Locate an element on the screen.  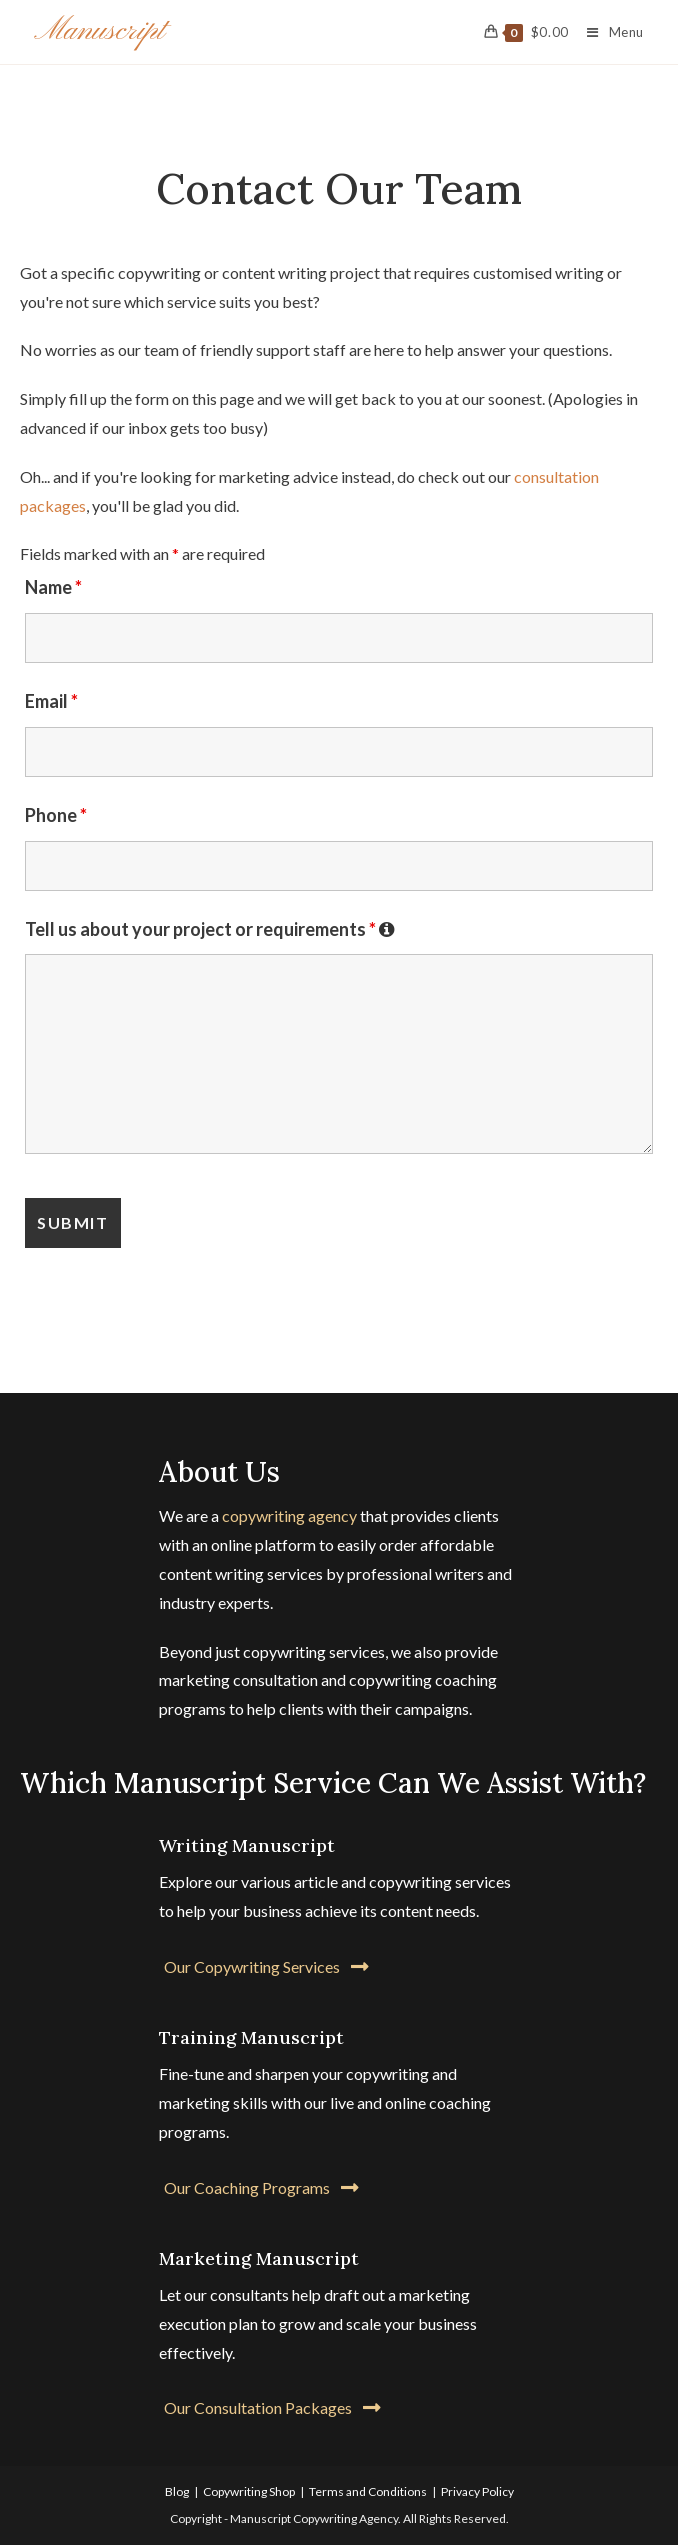
Privacy Policy is located at coordinates (477, 2491).